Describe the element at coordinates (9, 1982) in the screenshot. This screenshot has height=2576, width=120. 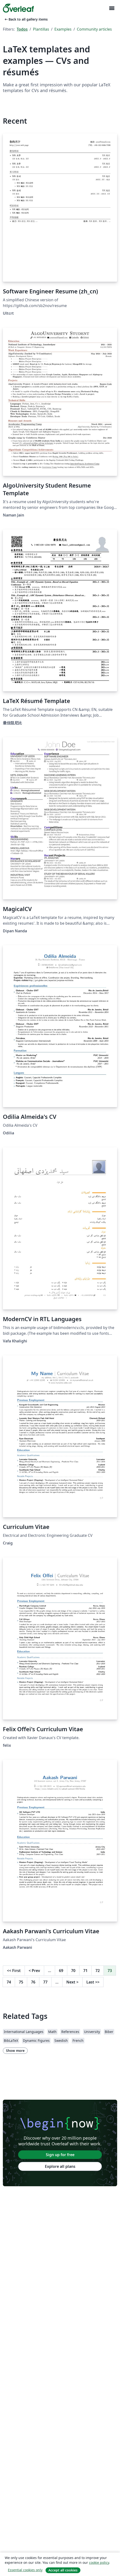
I see `74 [Go to page 74]` at that location.